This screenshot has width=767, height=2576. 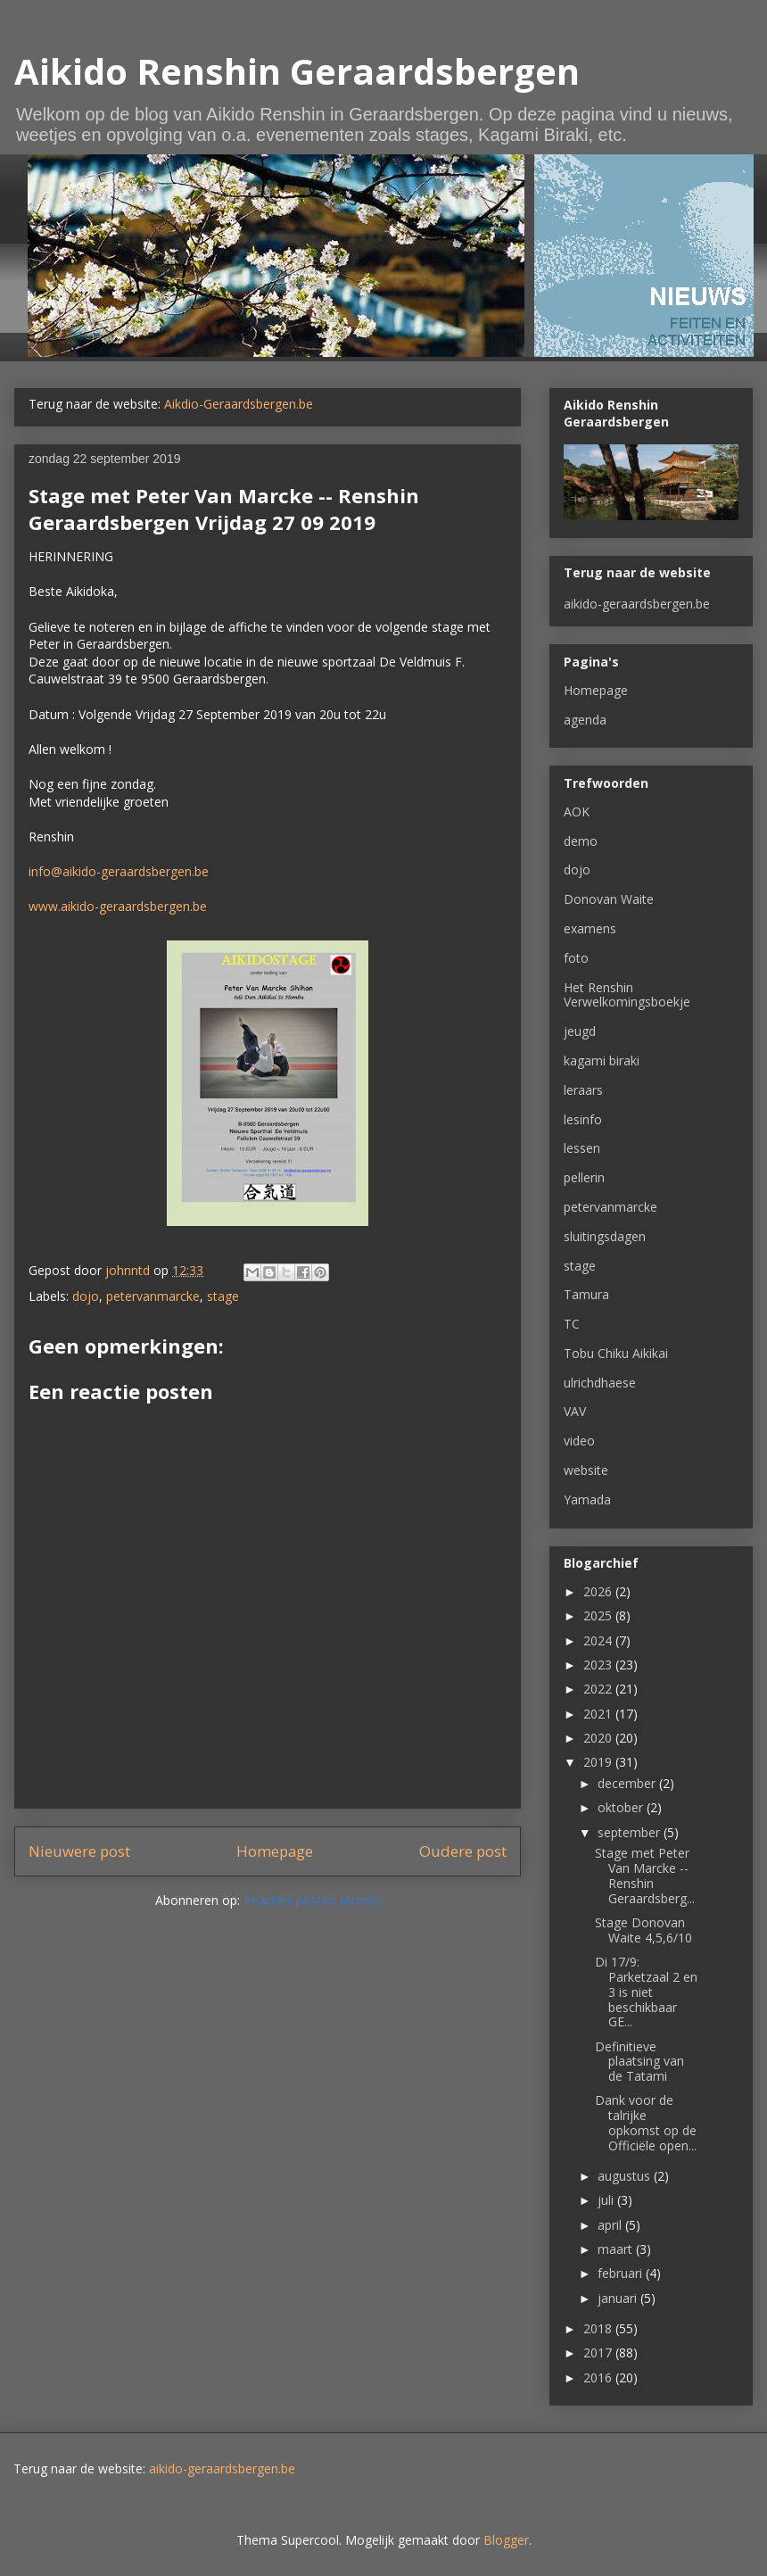 What do you see at coordinates (646, 2122) in the screenshot?
I see `Dank voor de talrijke opkomst op de Officiële open...` at bounding box center [646, 2122].